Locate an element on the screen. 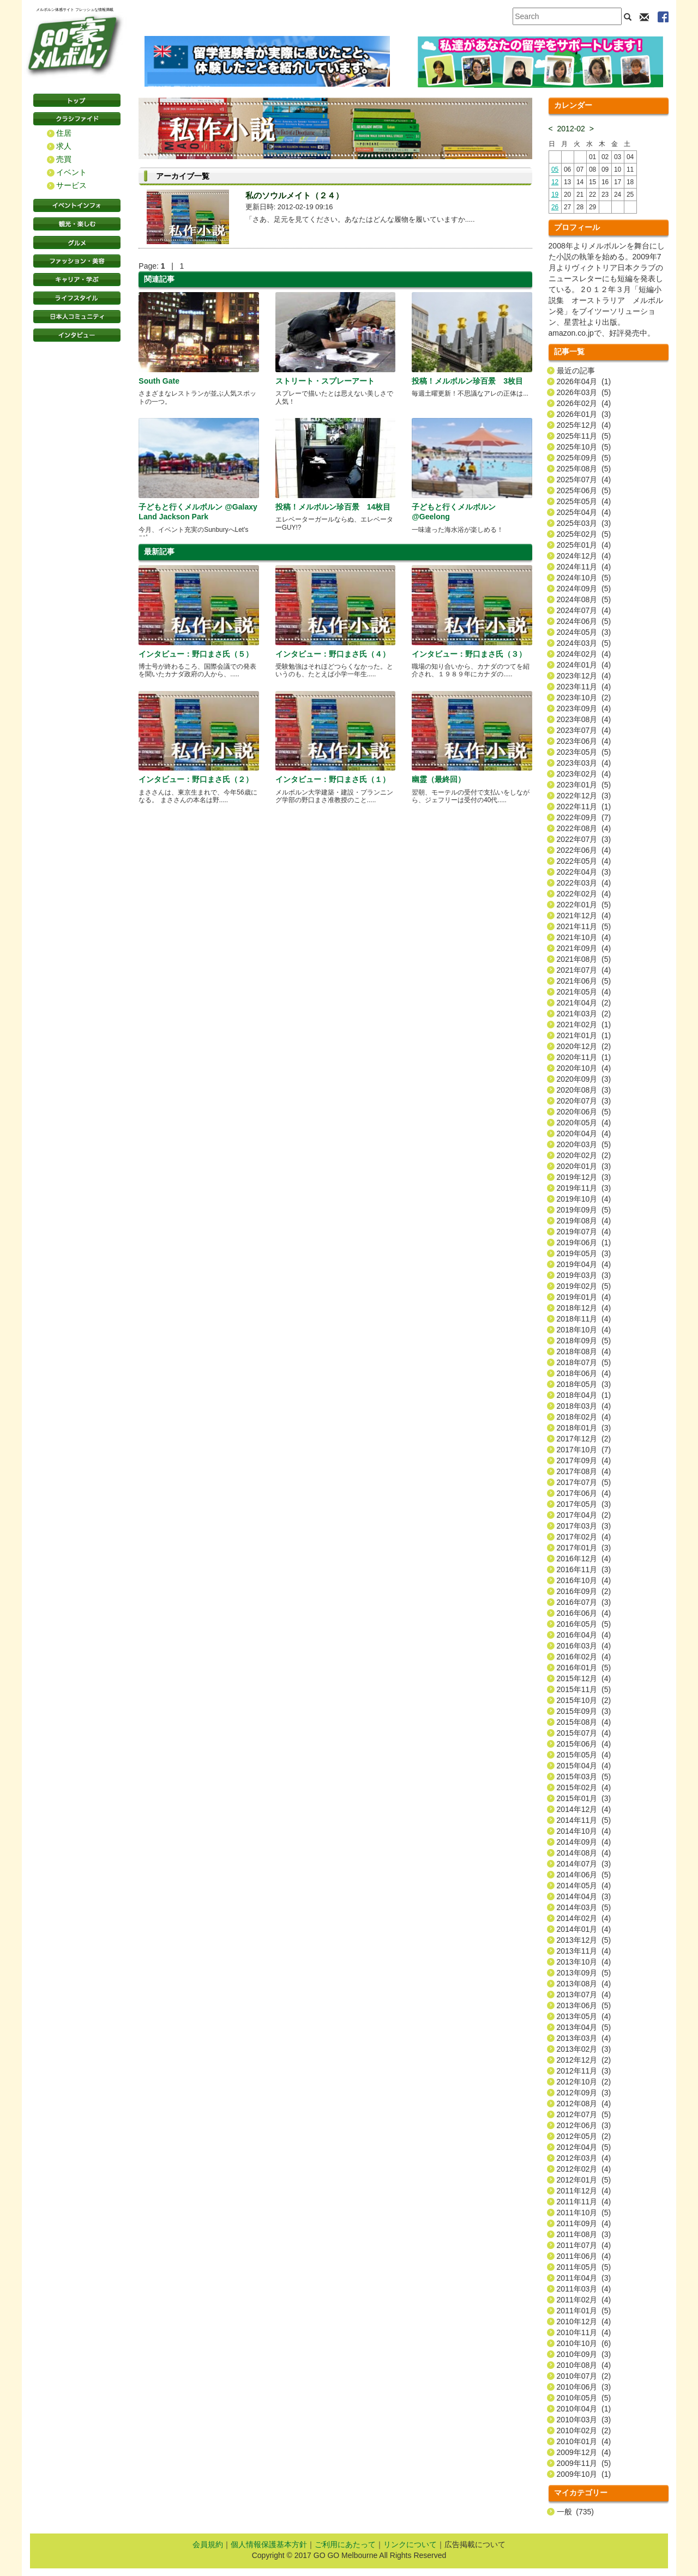 The width and height of the screenshot is (698, 2576). 2009年10月 (1) is located at coordinates (584, 2474).